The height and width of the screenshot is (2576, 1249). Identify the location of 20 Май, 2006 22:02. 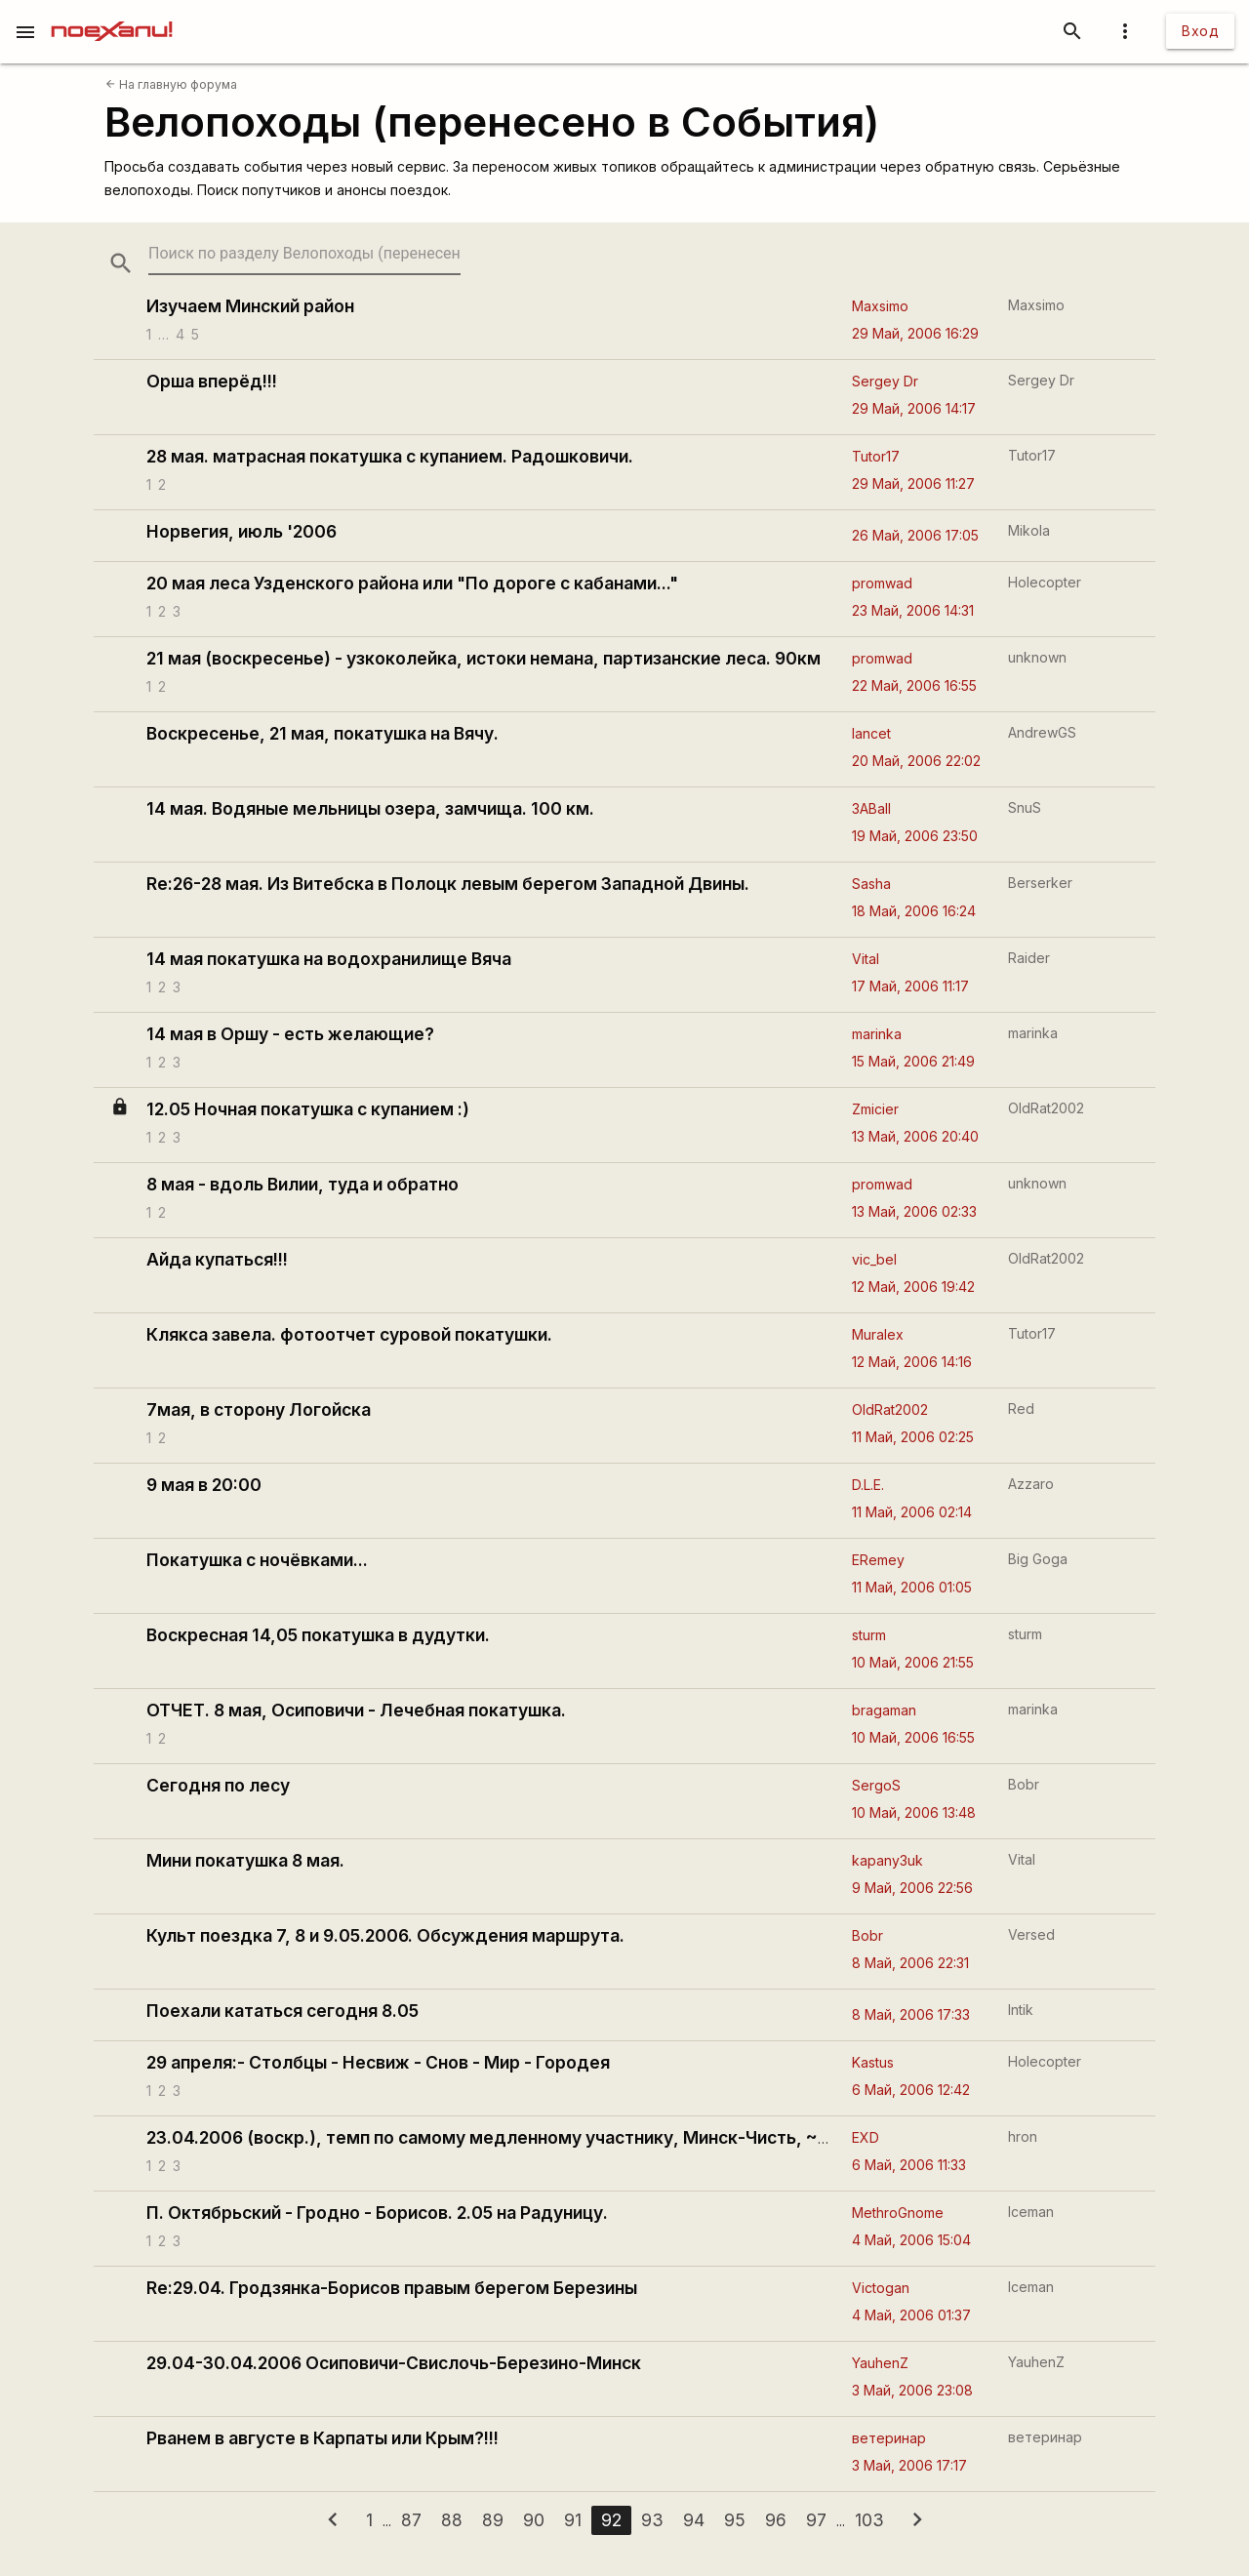
(916, 760).